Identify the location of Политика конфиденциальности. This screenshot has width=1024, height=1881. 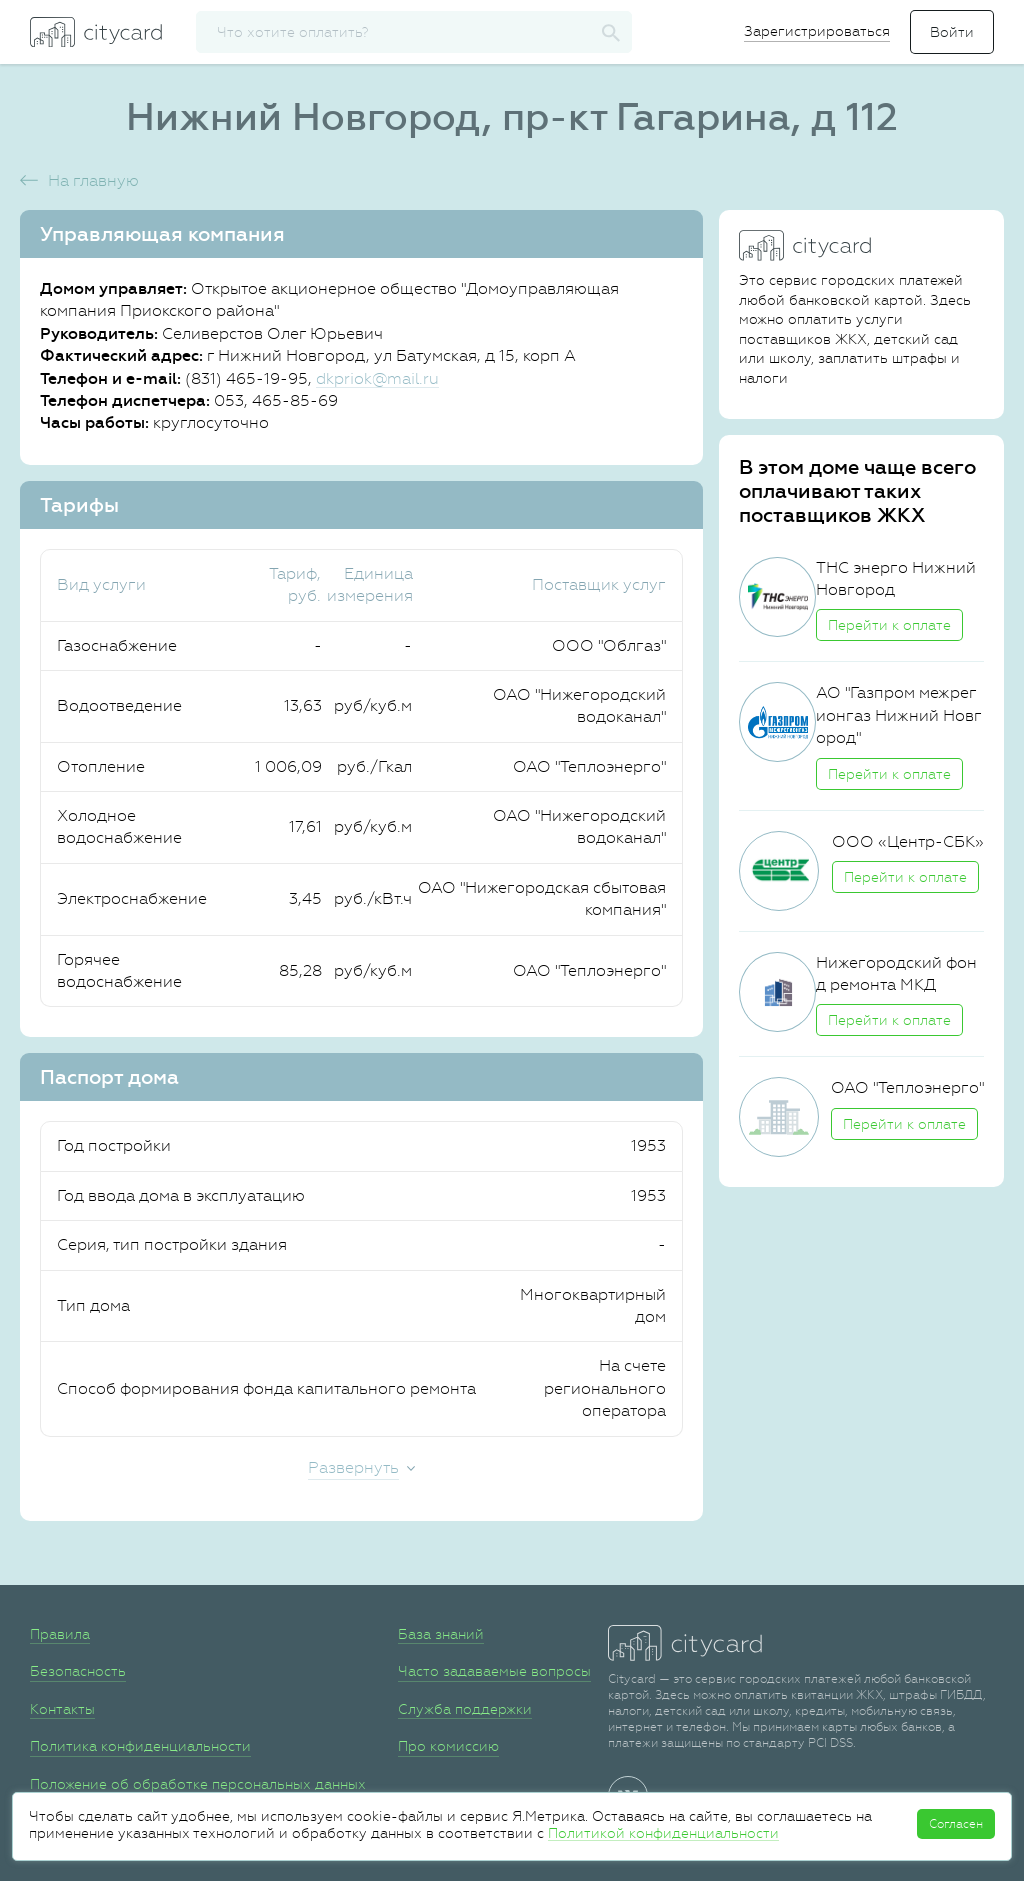
(140, 1746).